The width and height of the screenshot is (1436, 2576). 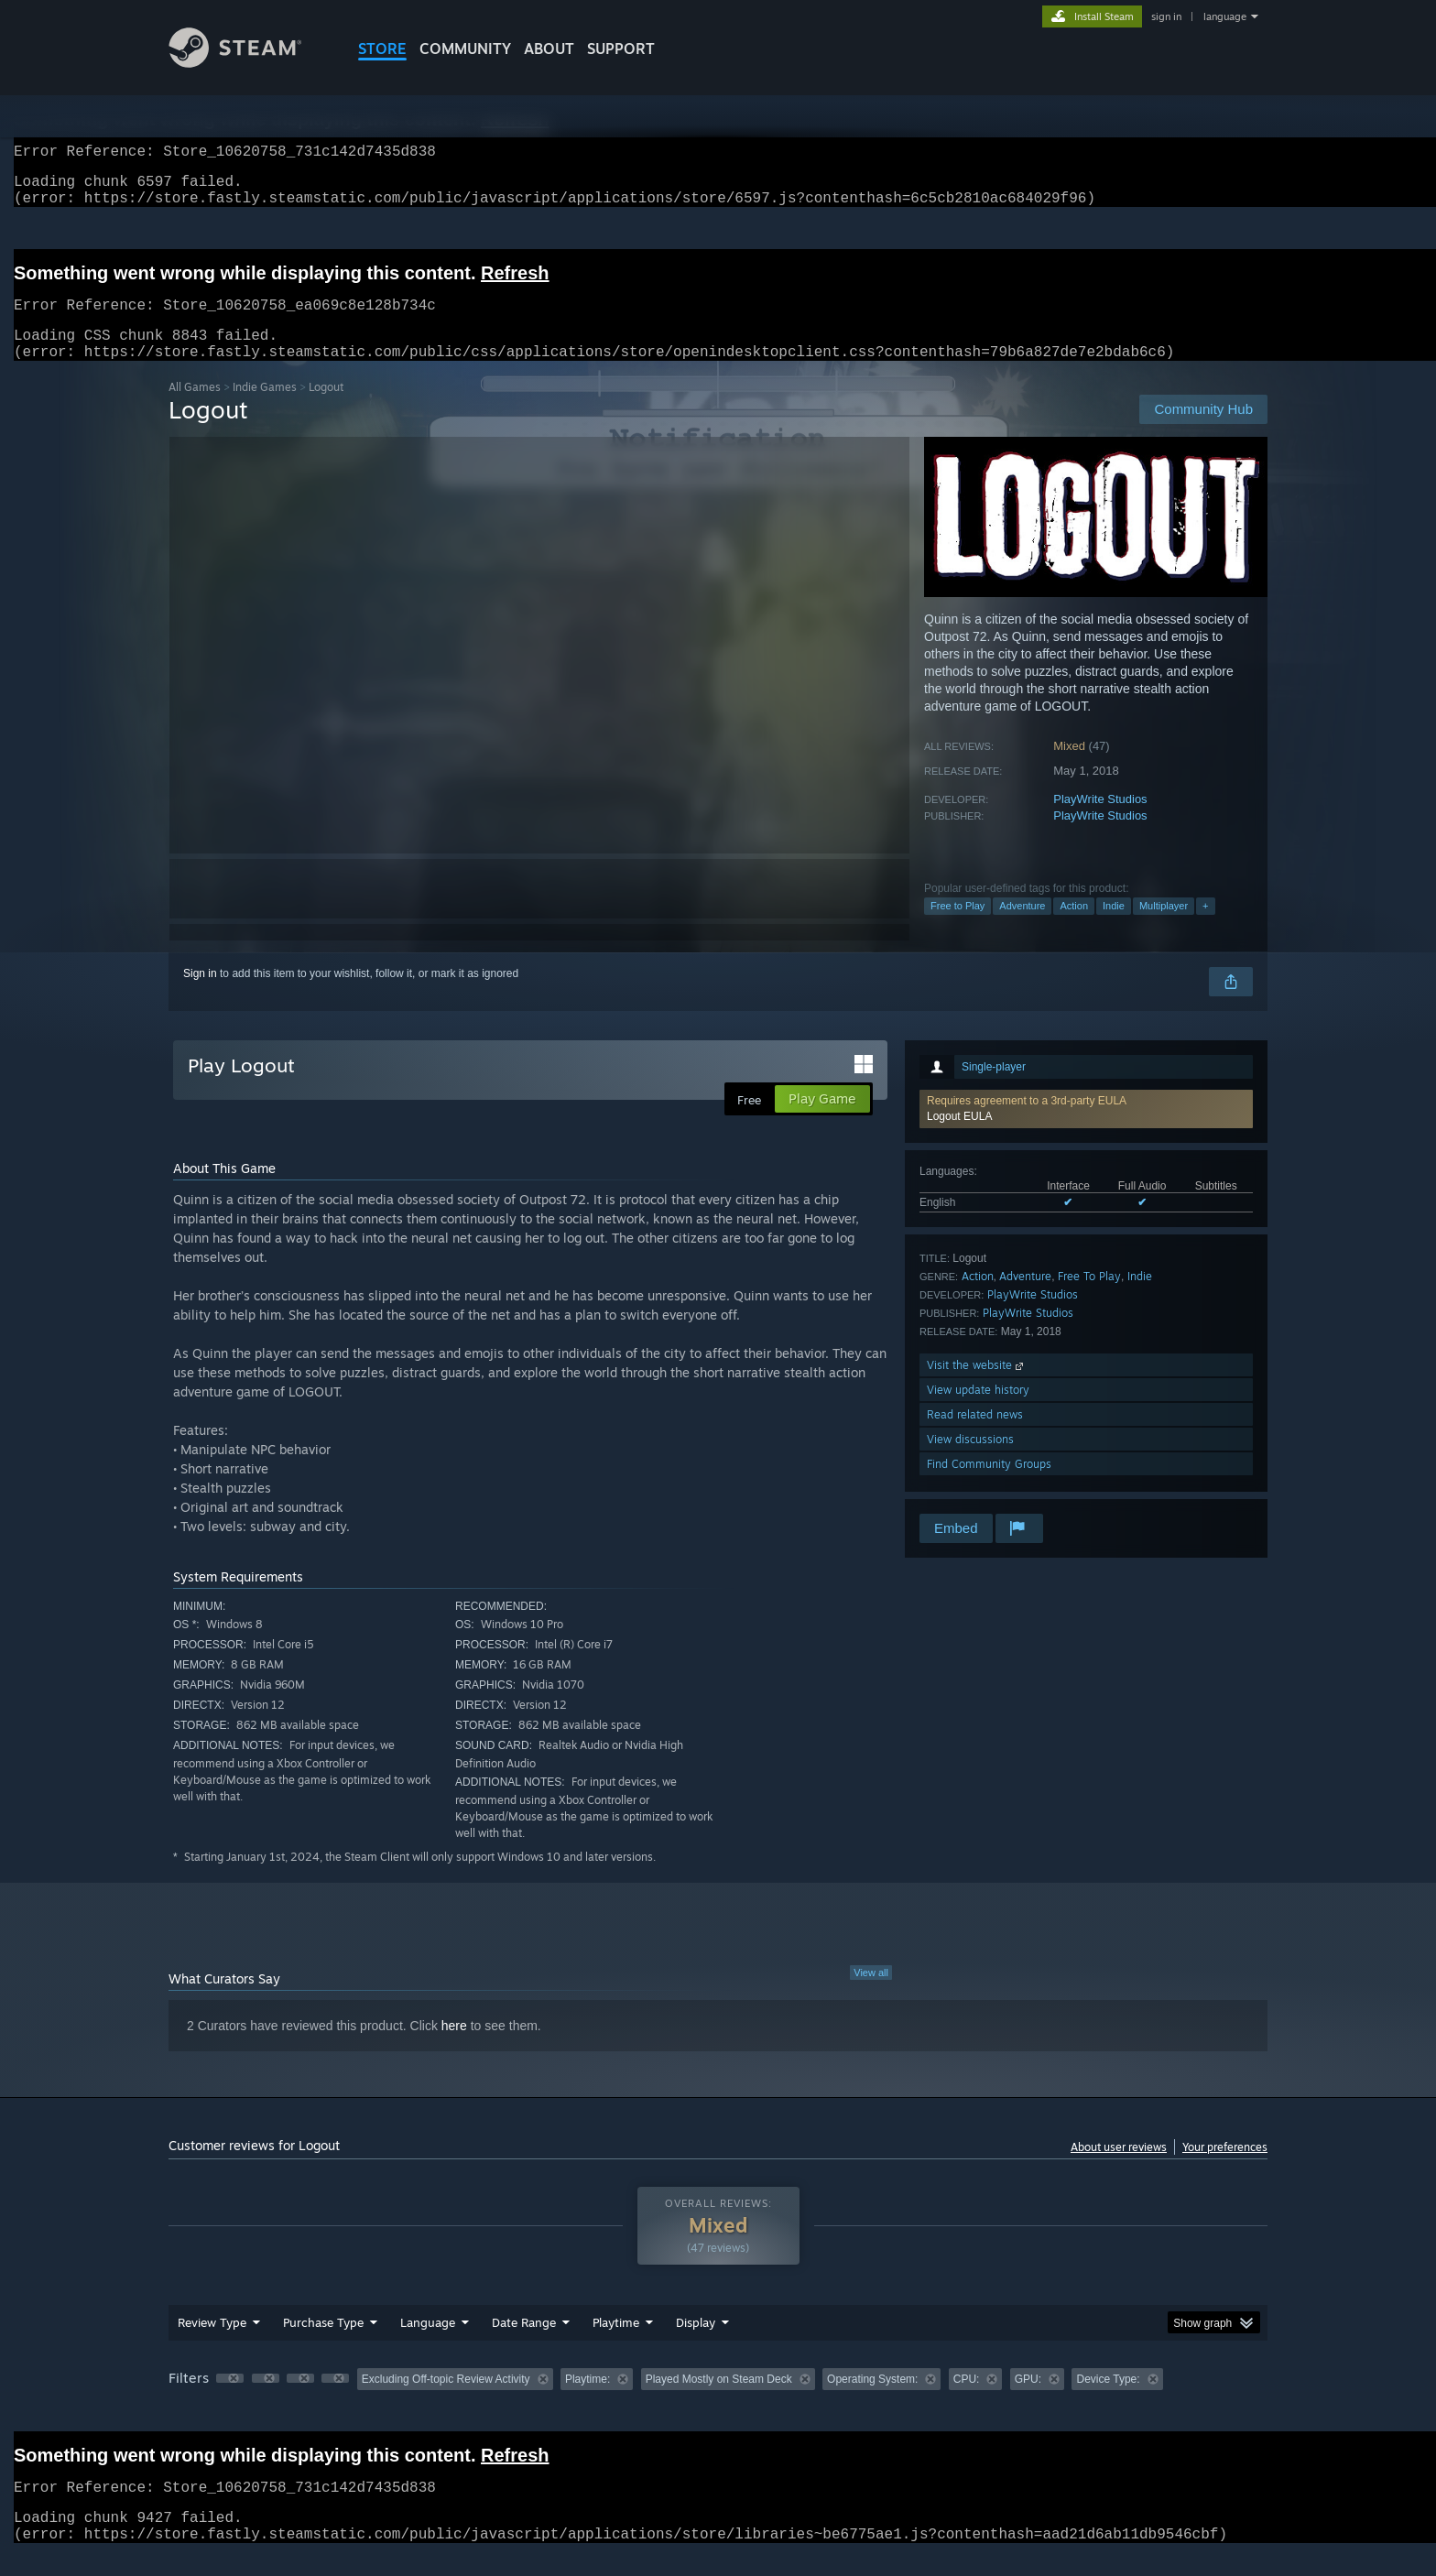 I want to click on Adventure, so click(x=1022, y=927).